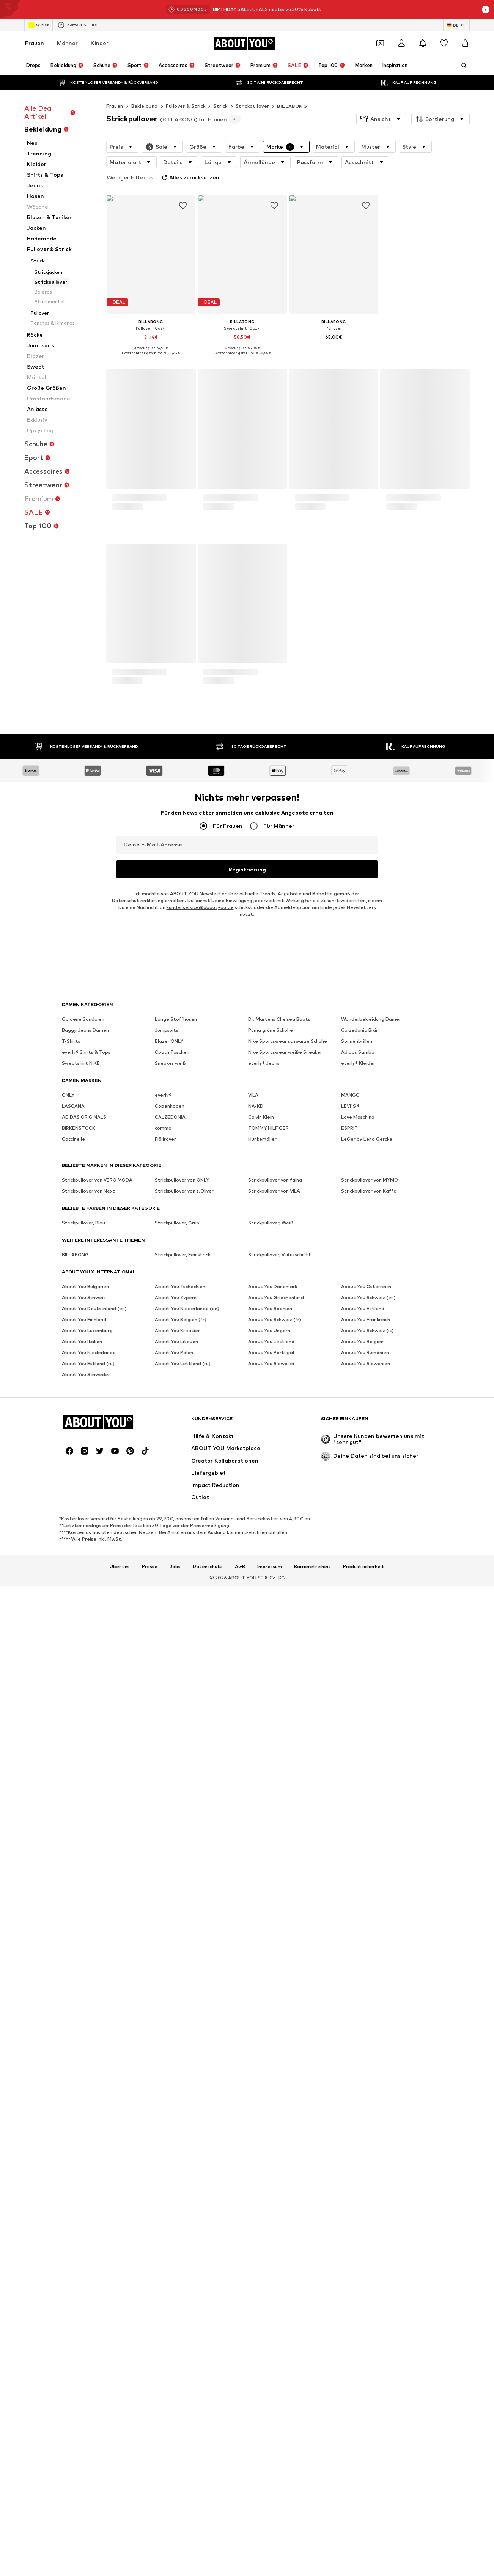  What do you see at coordinates (285, 1870) in the screenshot?
I see `Nike Sportswear weiße Sneaker` at bounding box center [285, 1870].